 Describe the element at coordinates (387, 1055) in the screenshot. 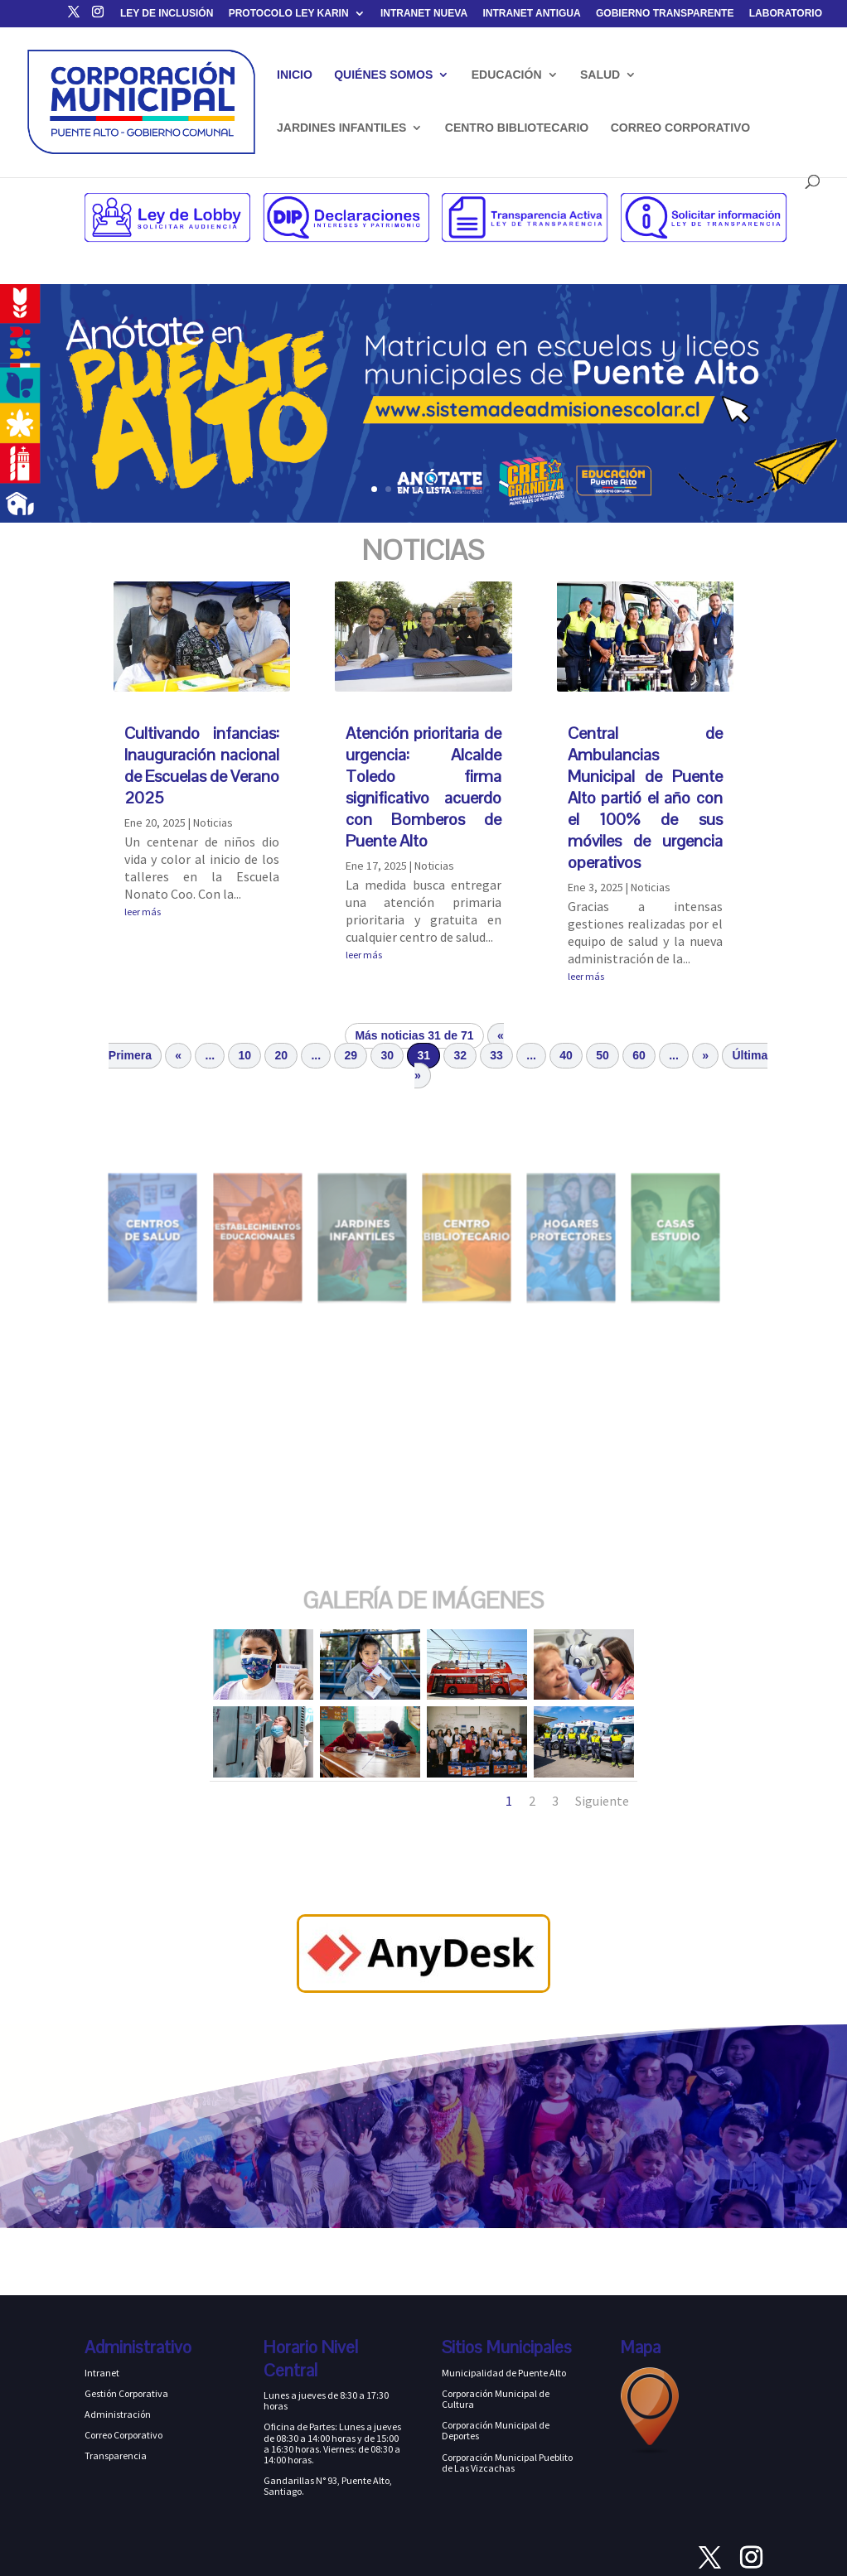

I see `30` at that location.